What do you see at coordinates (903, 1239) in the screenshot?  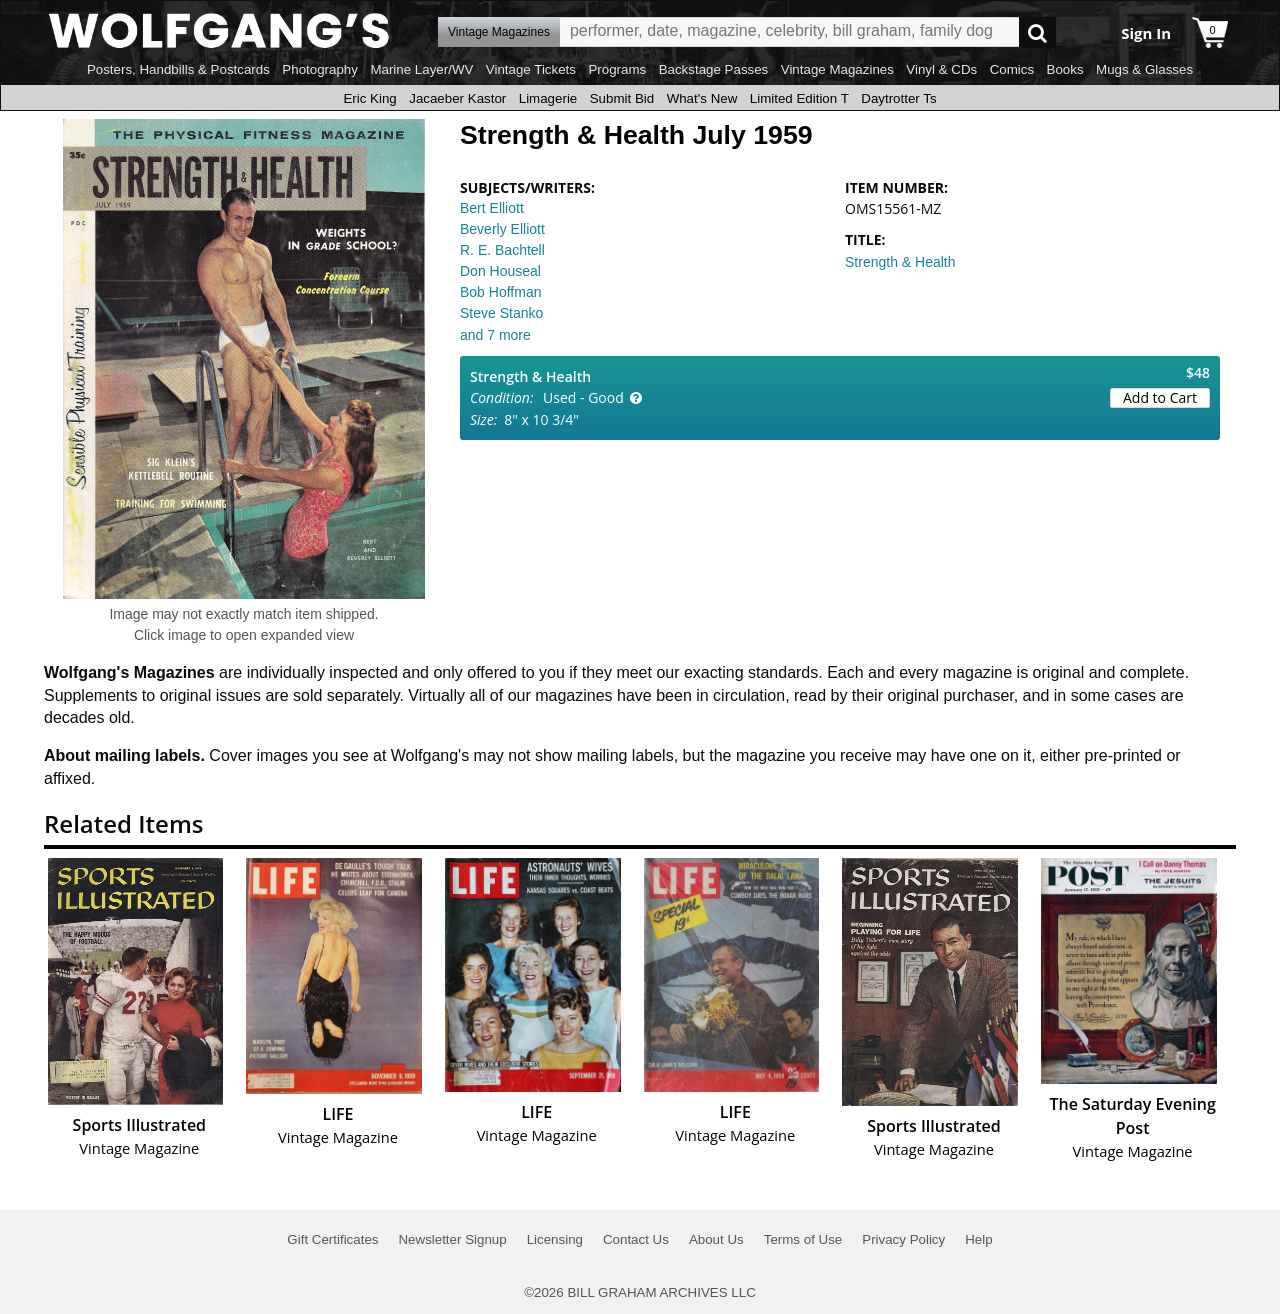 I see `Privacy Policy` at bounding box center [903, 1239].